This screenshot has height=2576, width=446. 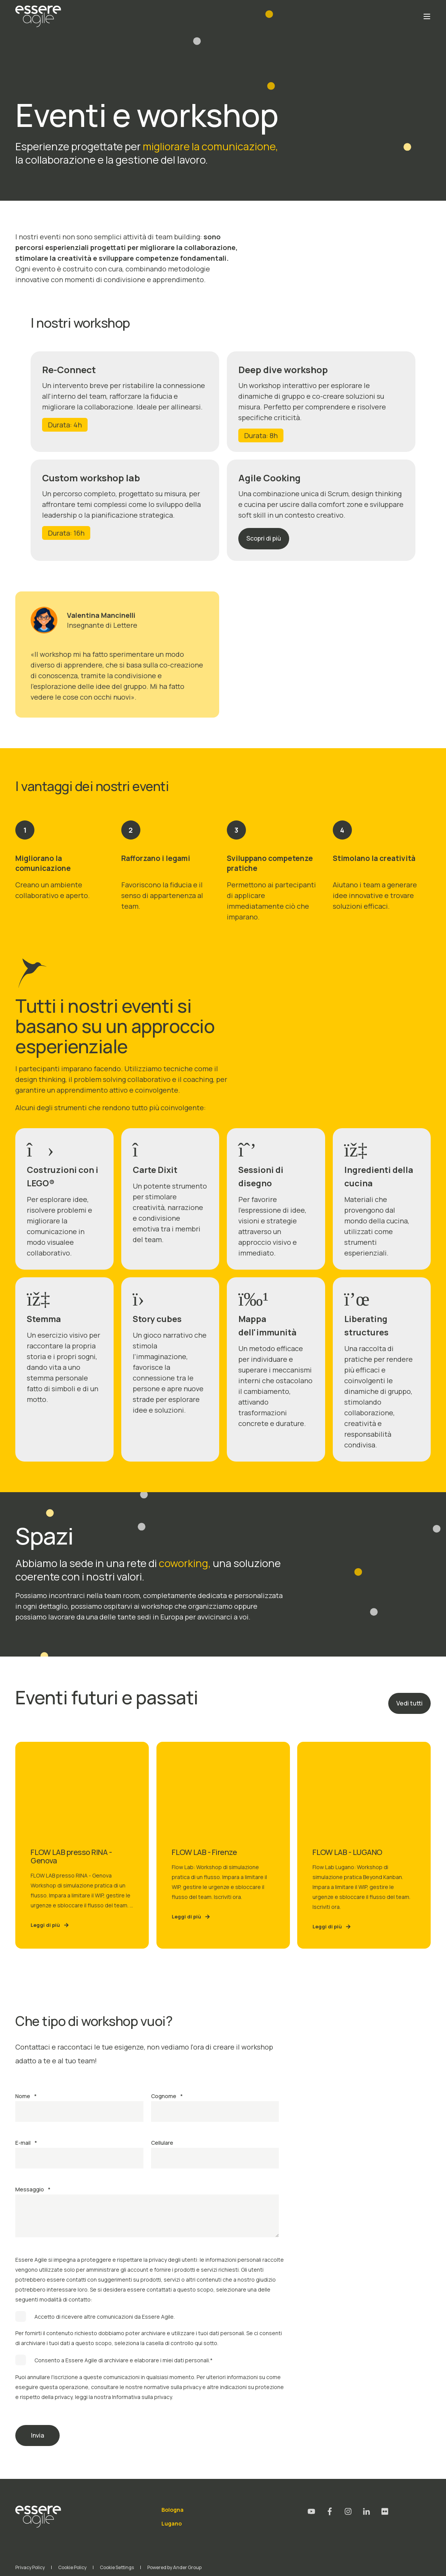 I want to click on [Open Burger Menu], so click(x=427, y=16).